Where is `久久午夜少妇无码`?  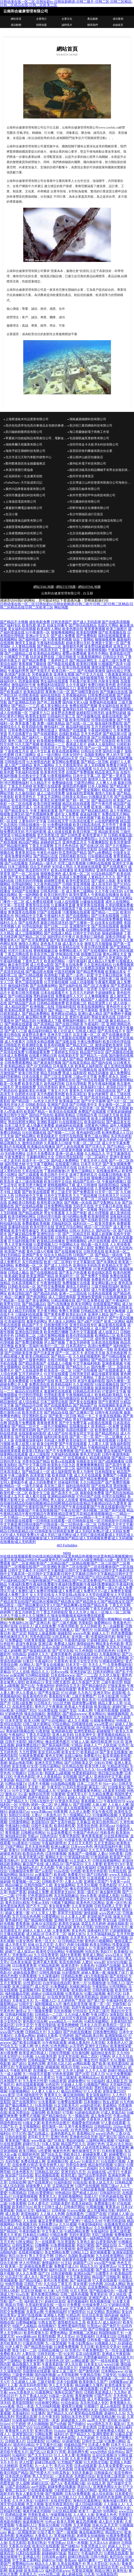
久久午夜少妇无码 is located at coordinates (109, 891).